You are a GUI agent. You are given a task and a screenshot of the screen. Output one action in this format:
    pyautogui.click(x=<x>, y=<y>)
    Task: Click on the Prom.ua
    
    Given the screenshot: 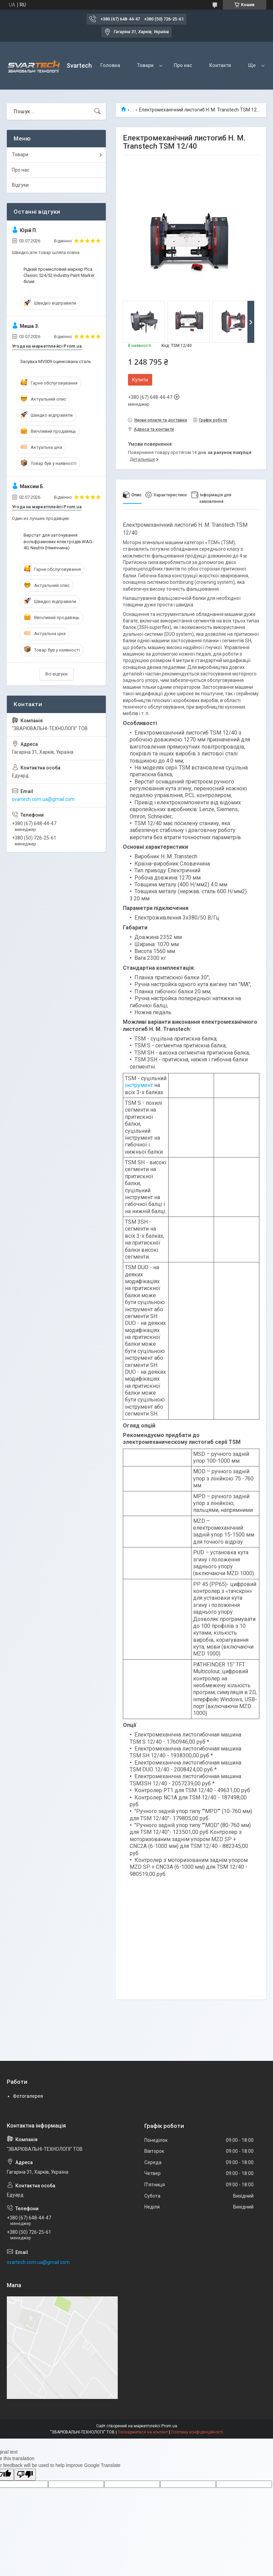 What is the action you would take?
    pyautogui.click(x=169, y=2426)
    